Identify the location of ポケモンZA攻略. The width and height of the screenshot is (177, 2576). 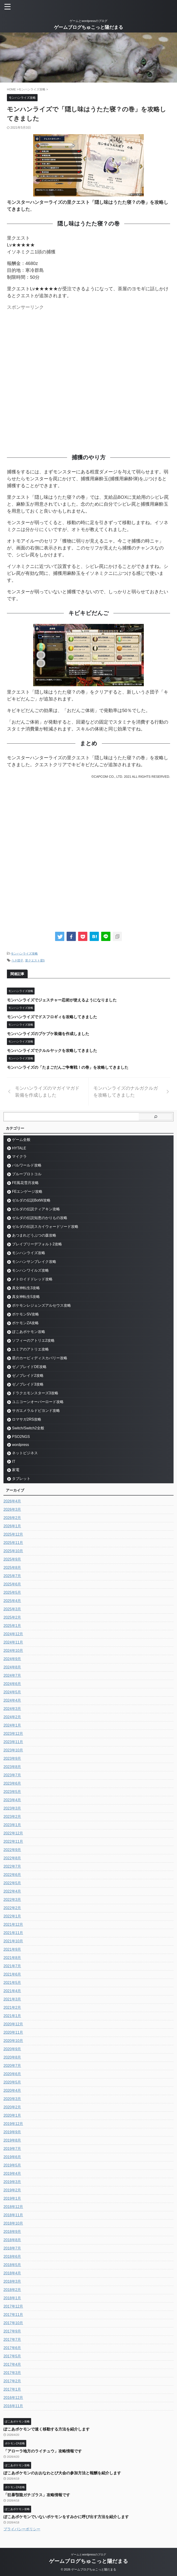
(25, 1323).